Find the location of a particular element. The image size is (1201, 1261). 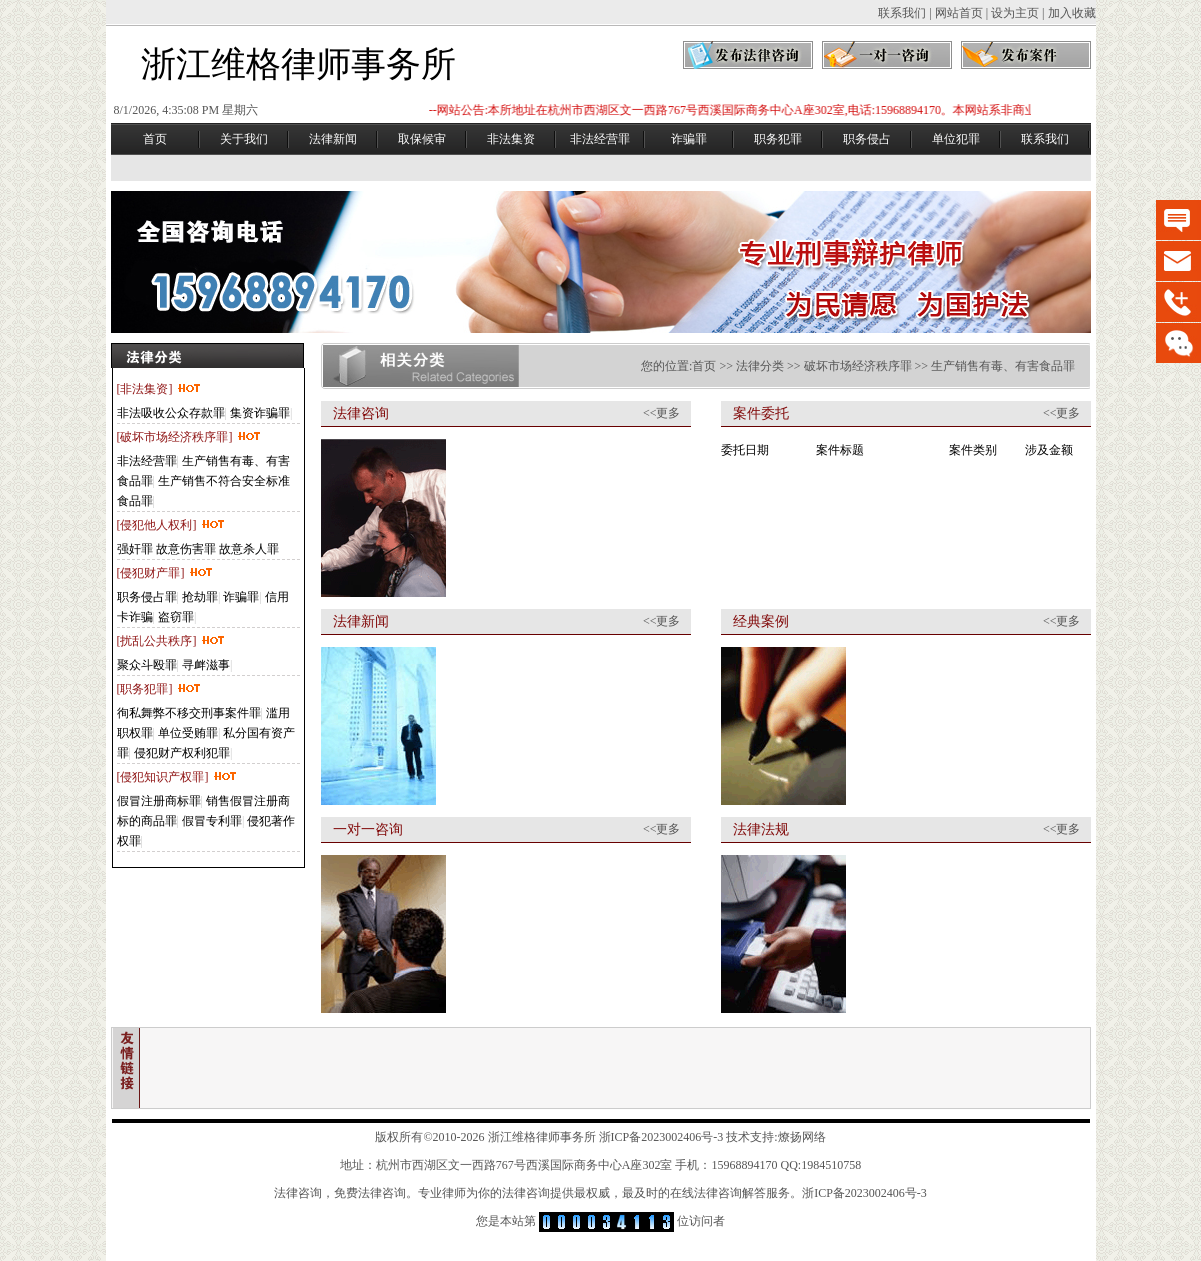

加入收藏 is located at coordinates (1072, 13).